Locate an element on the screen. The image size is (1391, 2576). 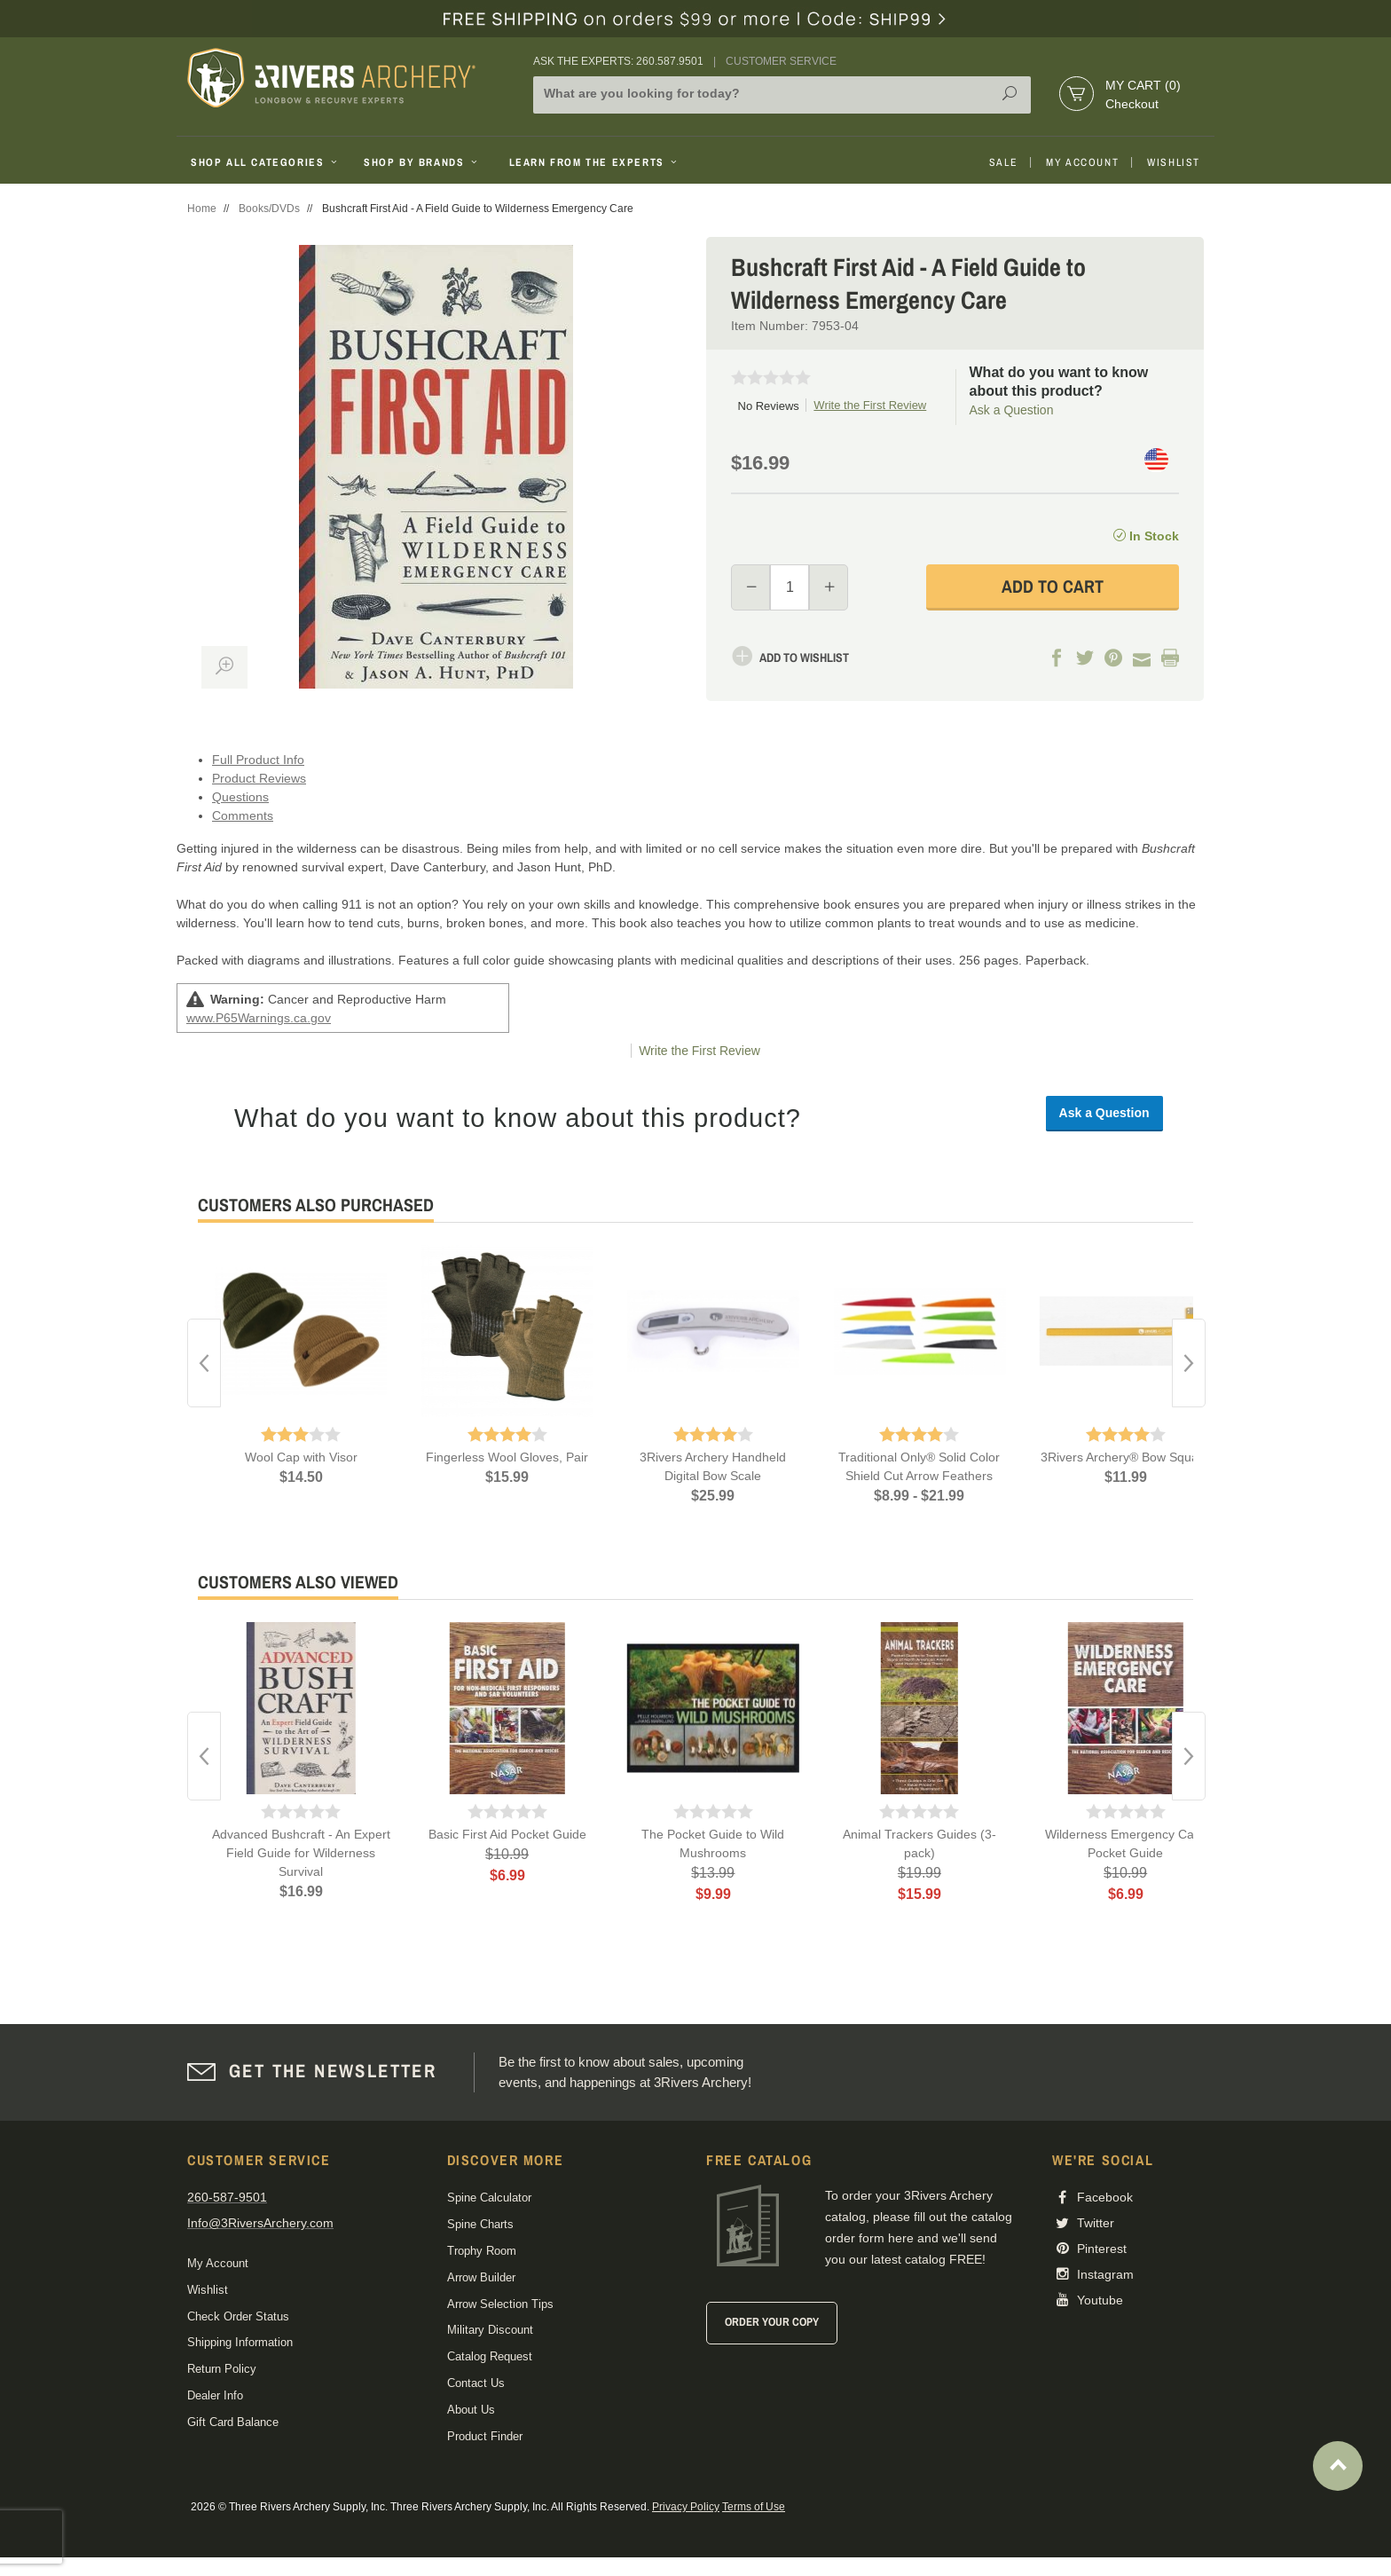
Trophy Room is located at coordinates (481, 2250).